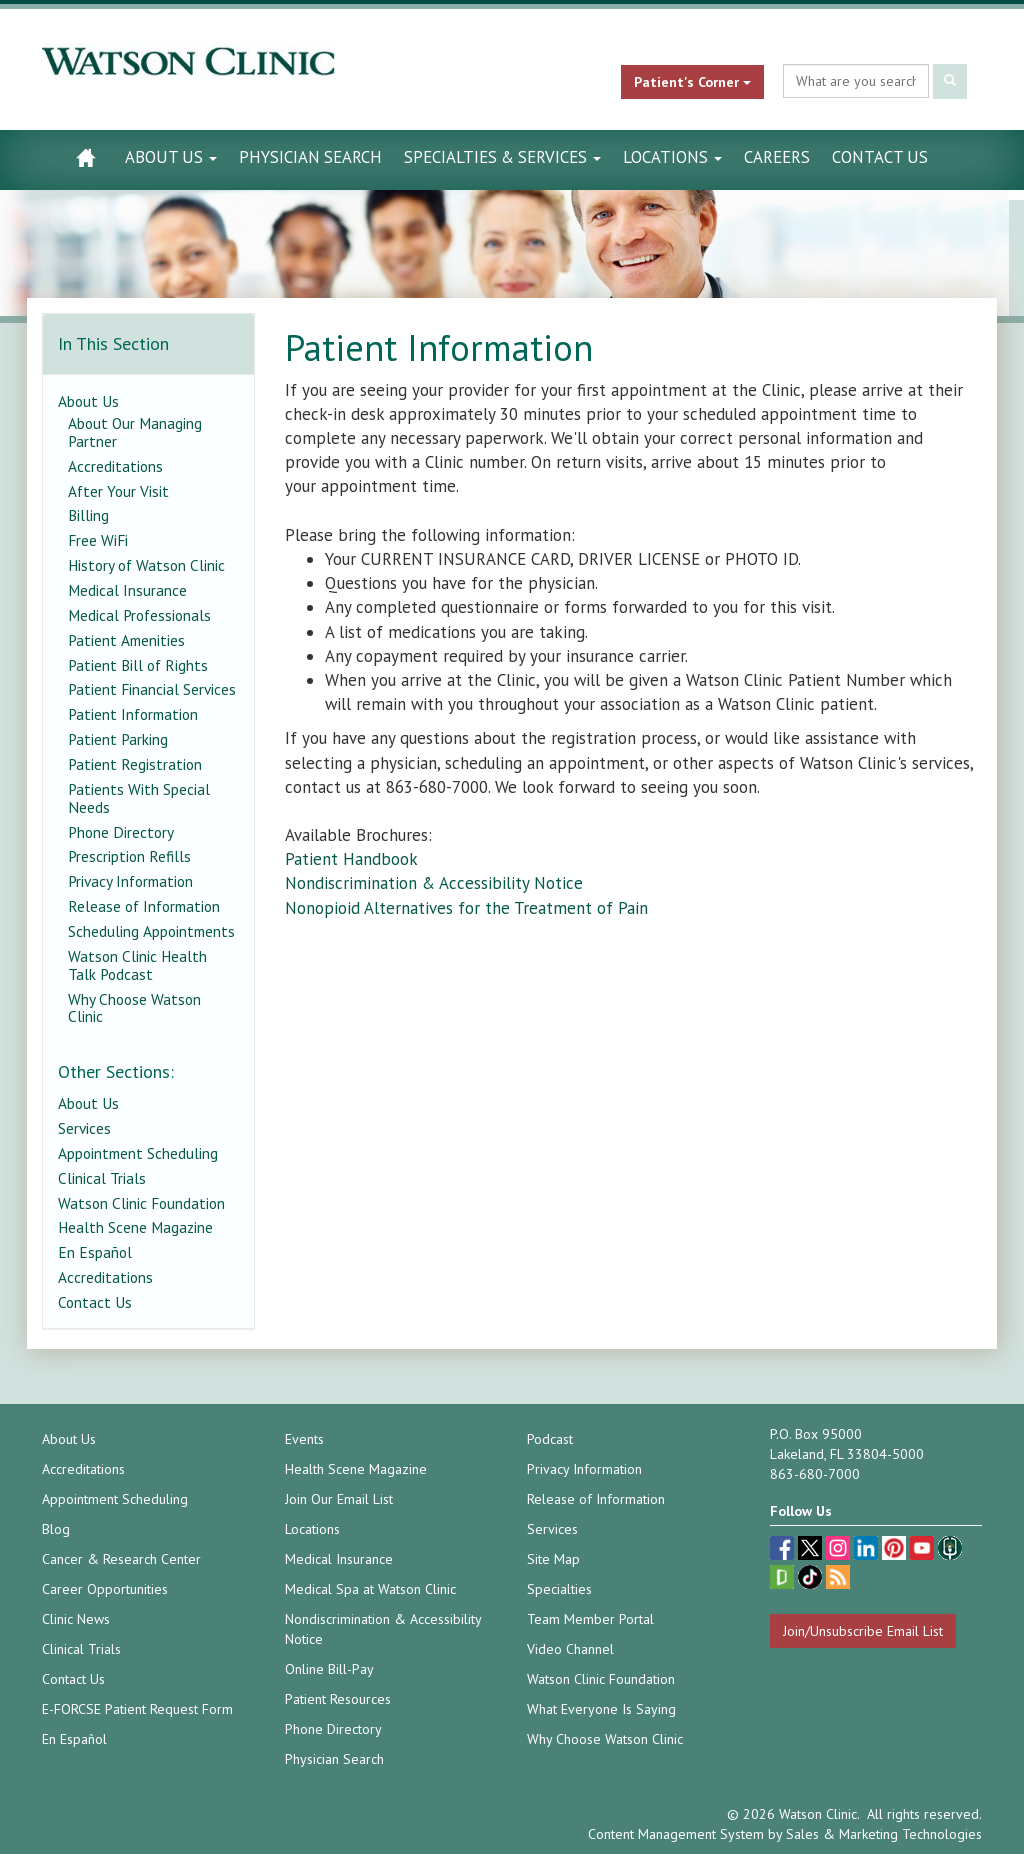 This screenshot has width=1024, height=1854. Describe the element at coordinates (139, 615) in the screenshot. I see `Medical Professionals` at that location.